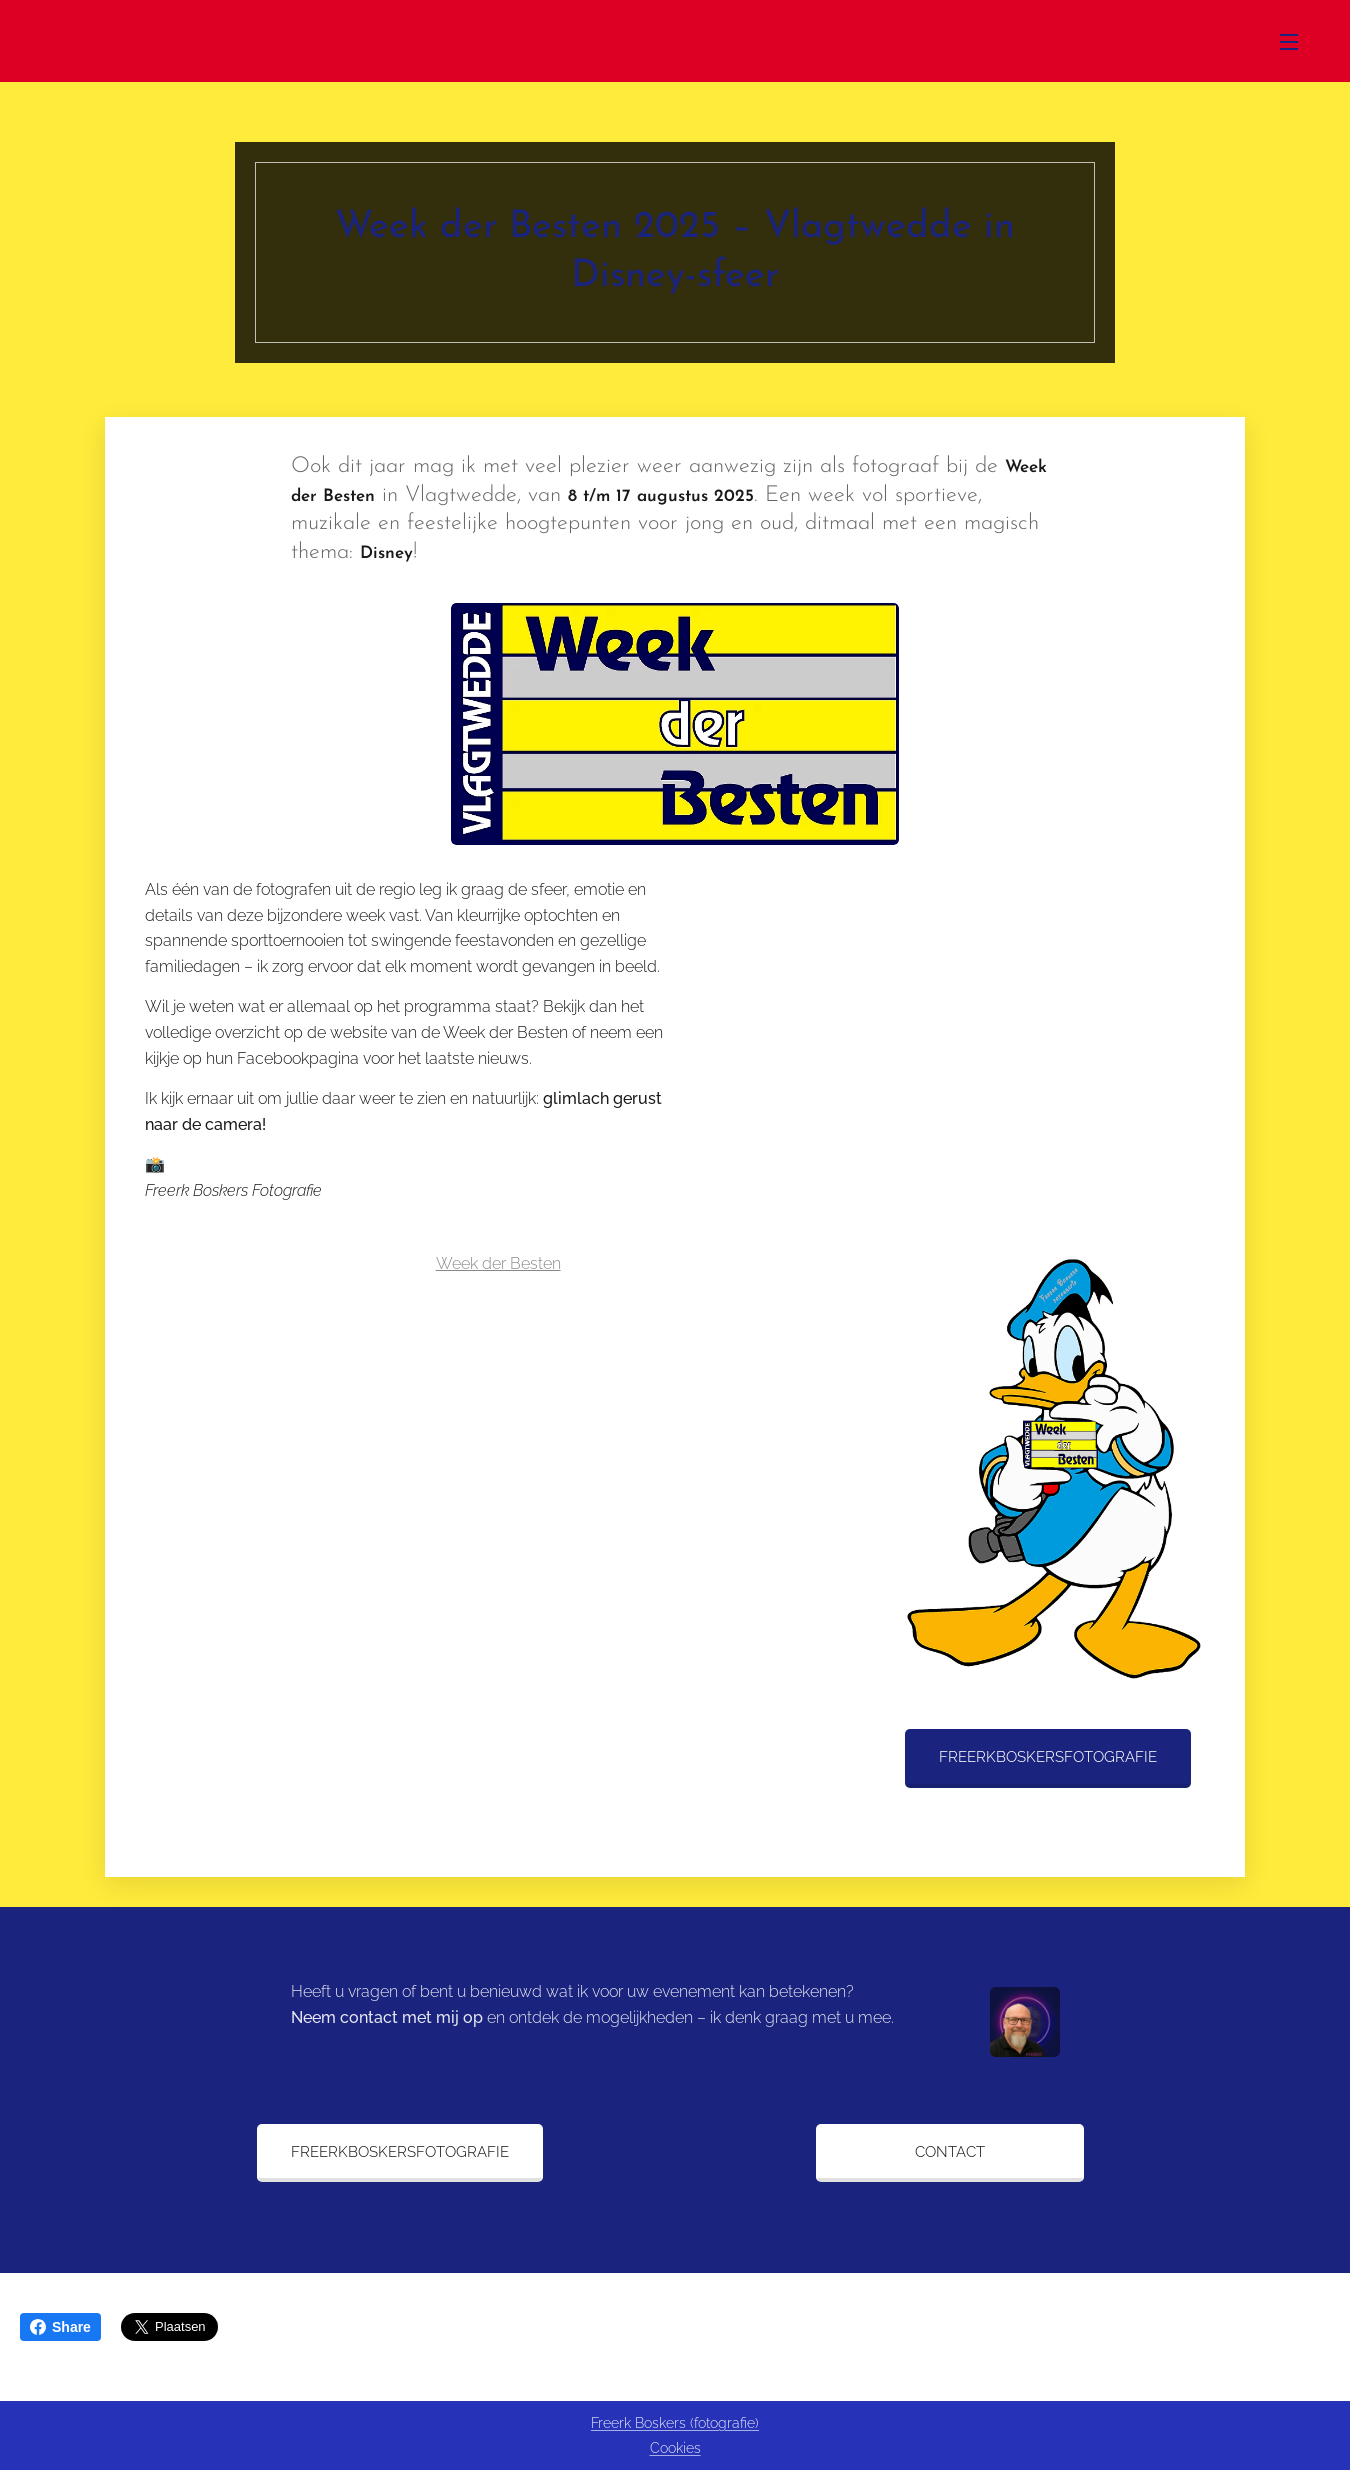 The image size is (1350, 2470). Describe the element at coordinates (498, 1263) in the screenshot. I see `Week der Besten` at that location.